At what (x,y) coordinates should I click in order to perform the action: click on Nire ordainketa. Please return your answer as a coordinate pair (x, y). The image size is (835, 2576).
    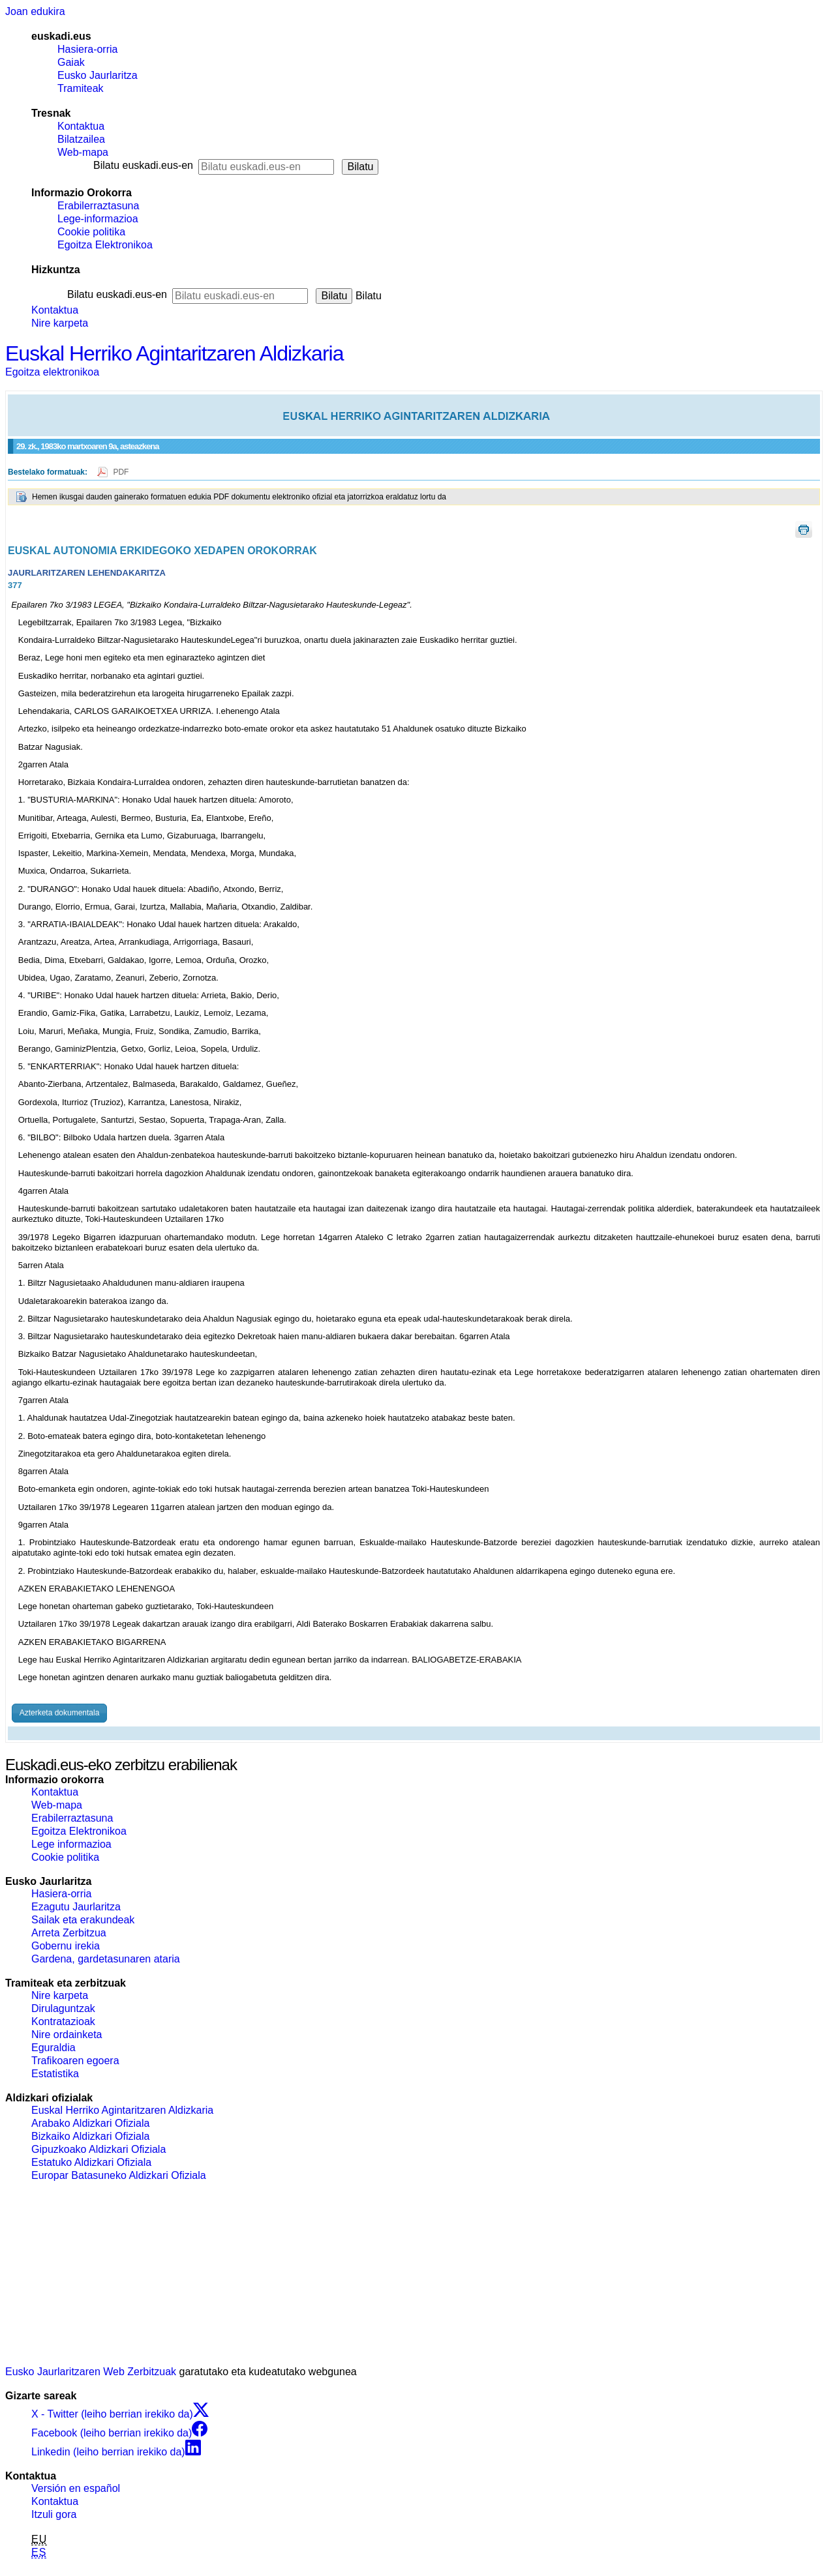
    Looking at the image, I should click on (66, 2034).